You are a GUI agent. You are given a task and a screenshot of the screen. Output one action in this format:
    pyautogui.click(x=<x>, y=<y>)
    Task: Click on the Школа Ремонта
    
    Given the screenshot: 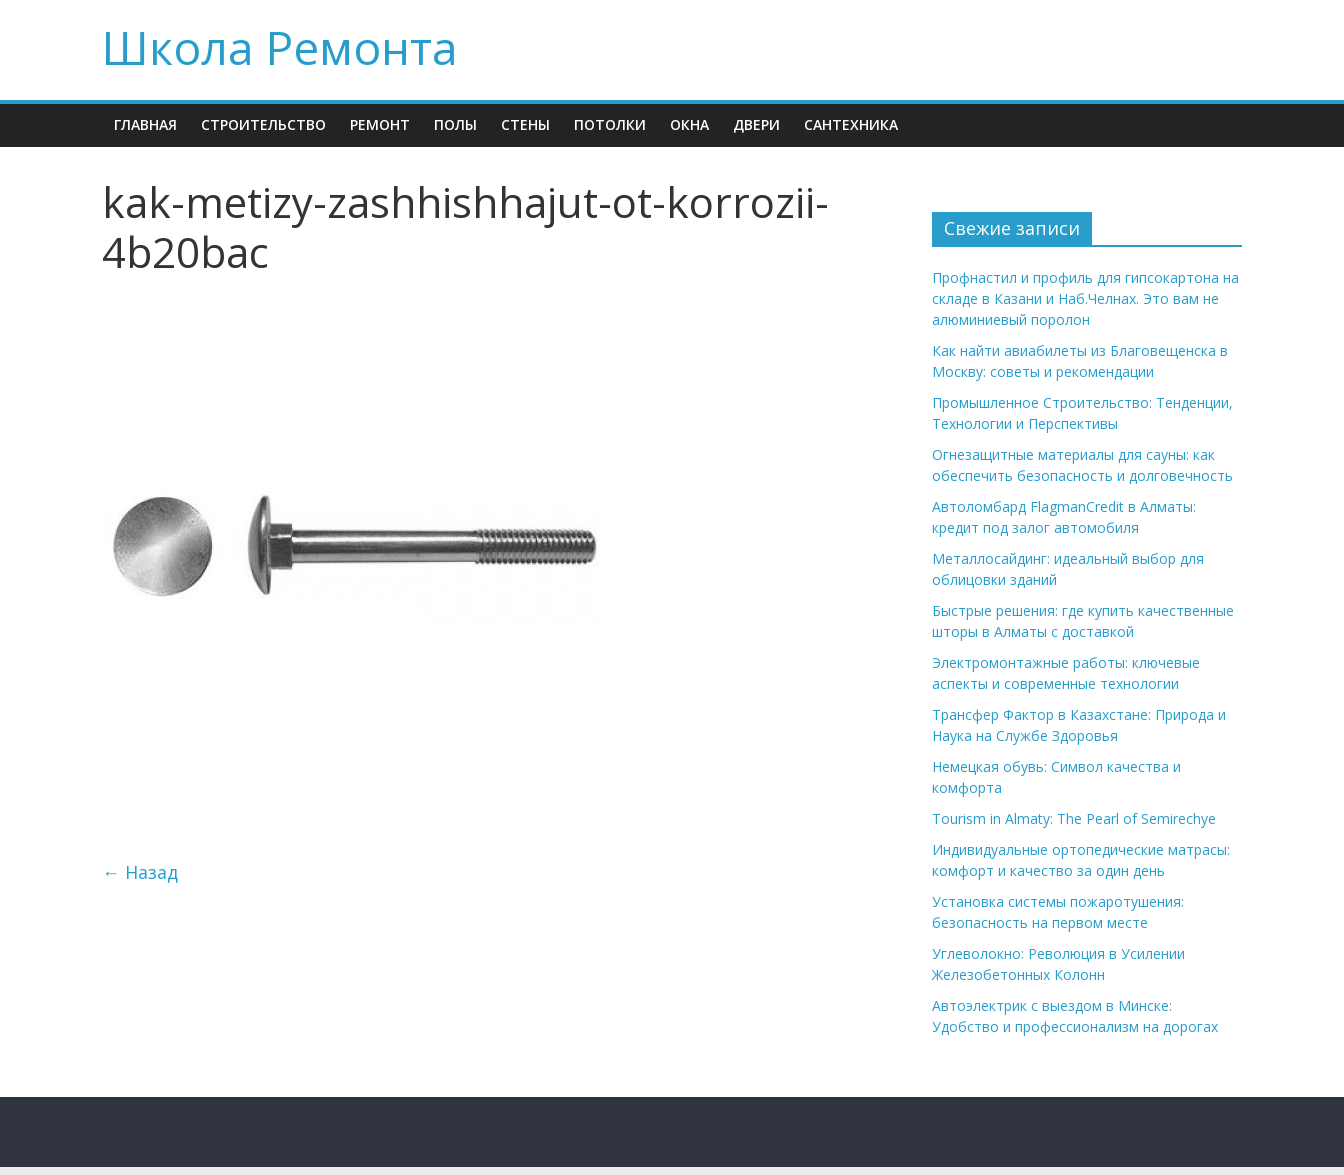 What is the action you would take?
    pyautogui.click(x=280, y=47)
    